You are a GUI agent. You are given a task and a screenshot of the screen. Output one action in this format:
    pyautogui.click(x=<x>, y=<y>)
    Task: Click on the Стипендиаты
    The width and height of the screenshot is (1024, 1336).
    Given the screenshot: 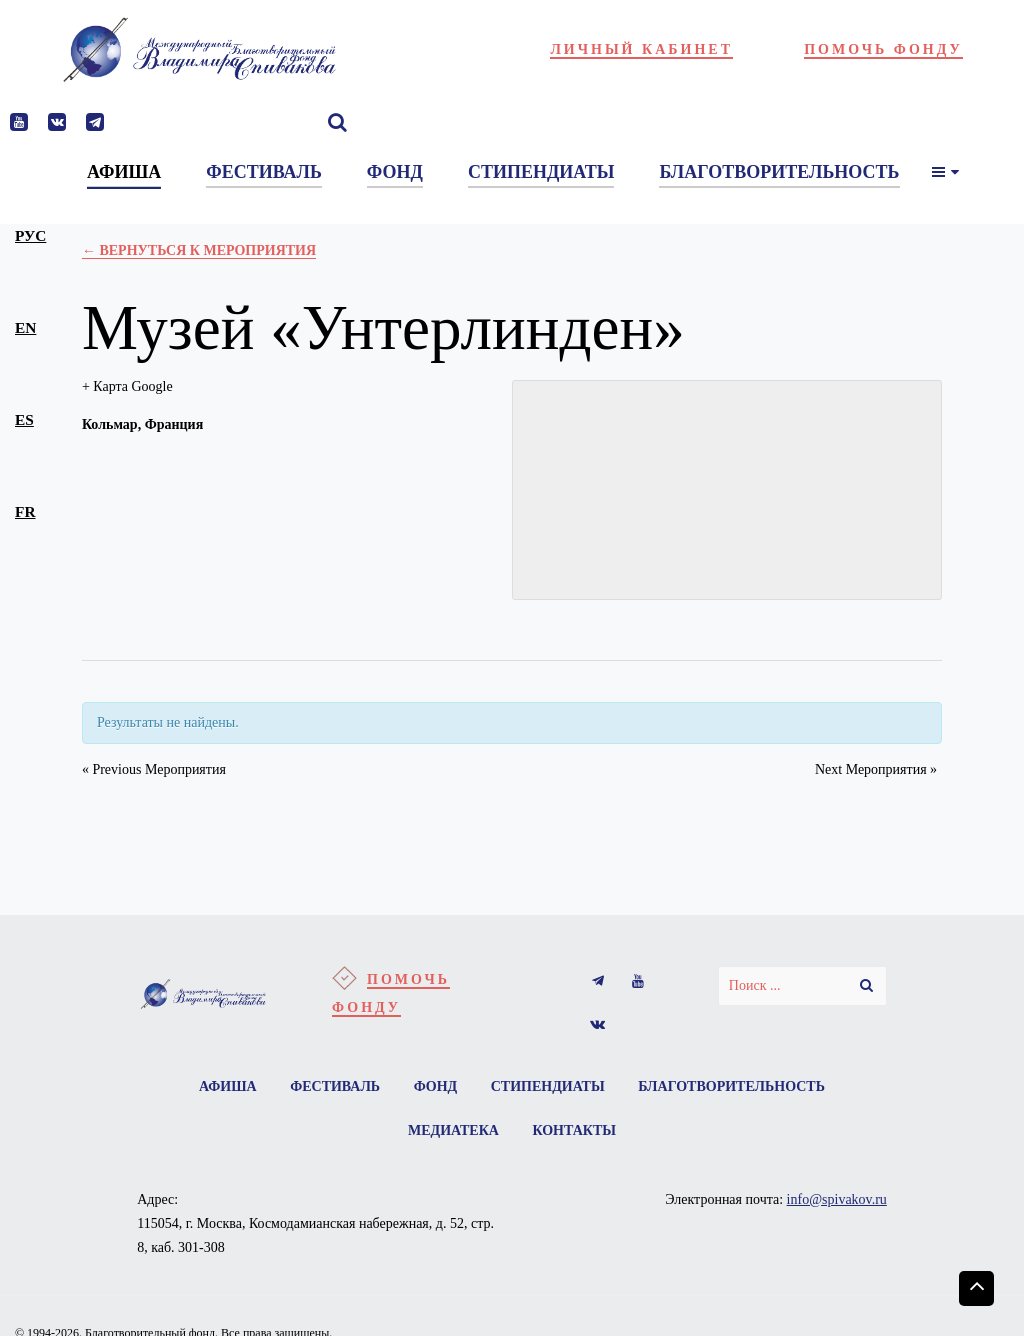 What is the action you would take?
    pyautogui.click(x=548, y=1086)
    